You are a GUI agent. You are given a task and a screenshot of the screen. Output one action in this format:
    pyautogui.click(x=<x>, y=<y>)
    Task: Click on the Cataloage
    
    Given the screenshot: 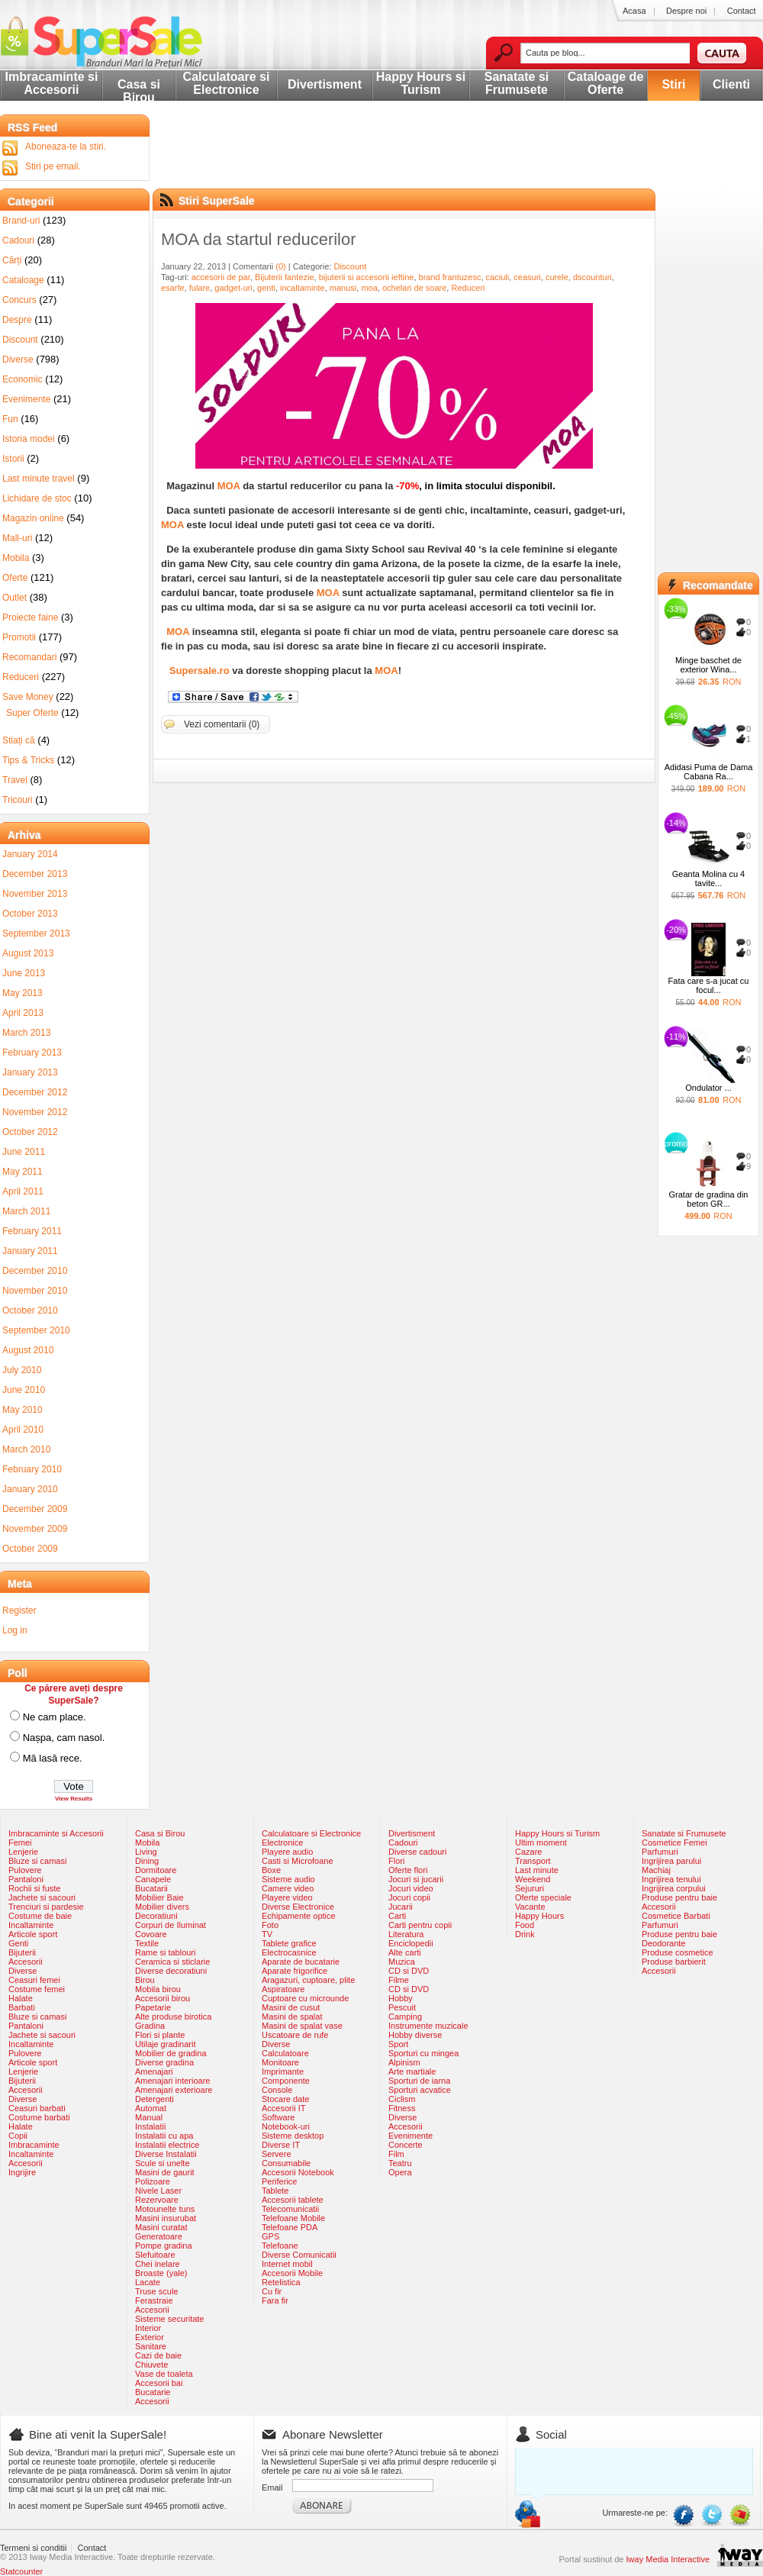 What is the action you would take?
    pyautogui.click(x=23, y=280)
    